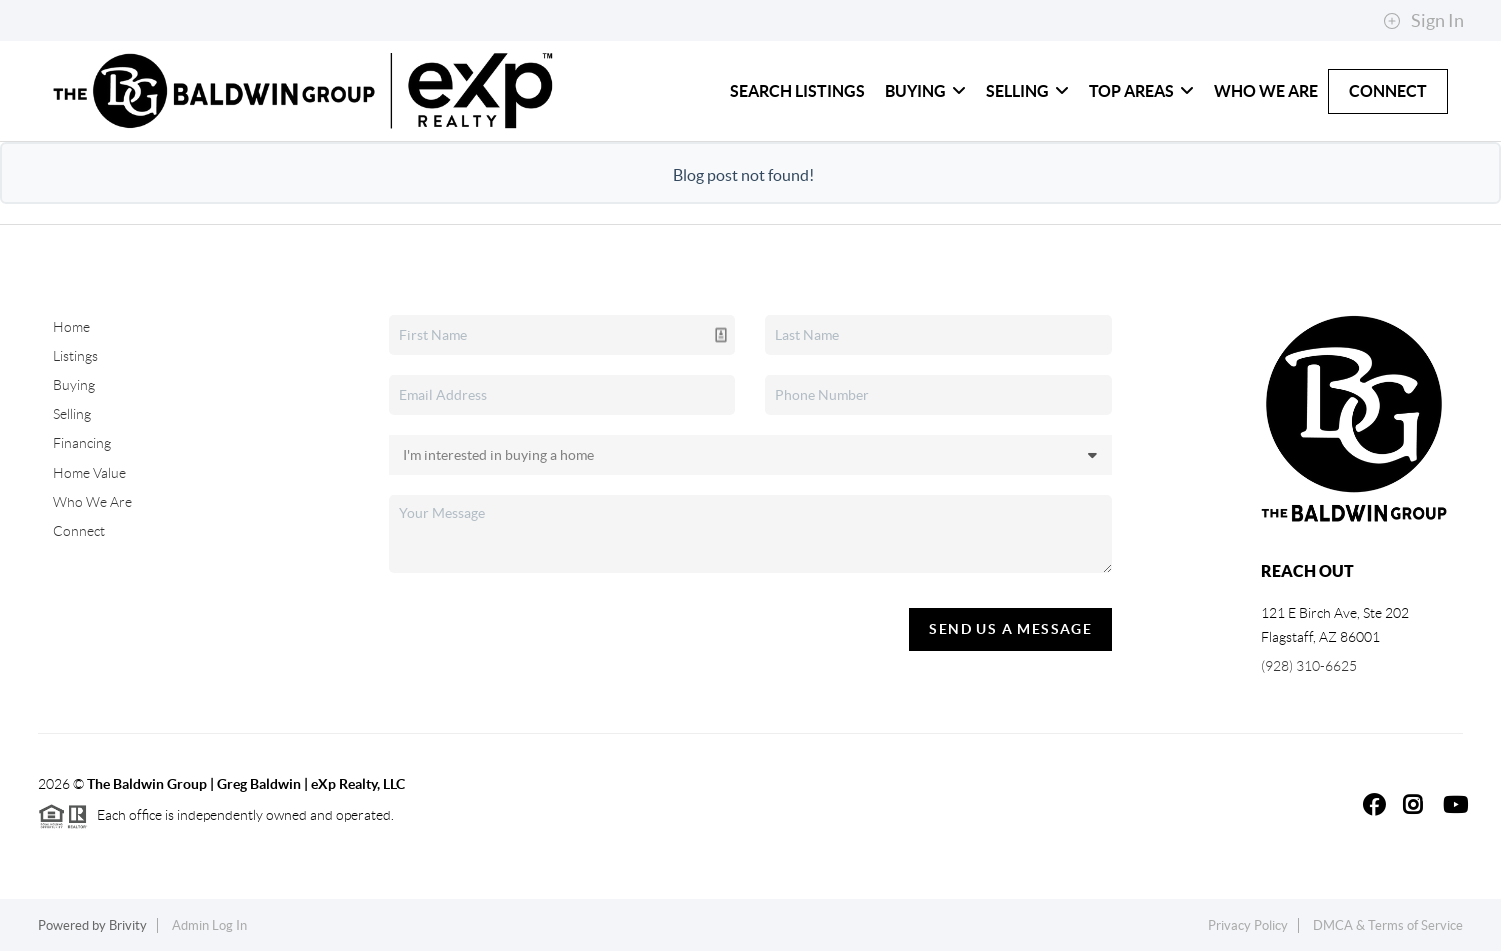 Image resolution: width=1501 pixels, height=951 pixels. Describe the element at coordinates (1010, 629) in the screenshot. I see `Send Us A Message` at that location.